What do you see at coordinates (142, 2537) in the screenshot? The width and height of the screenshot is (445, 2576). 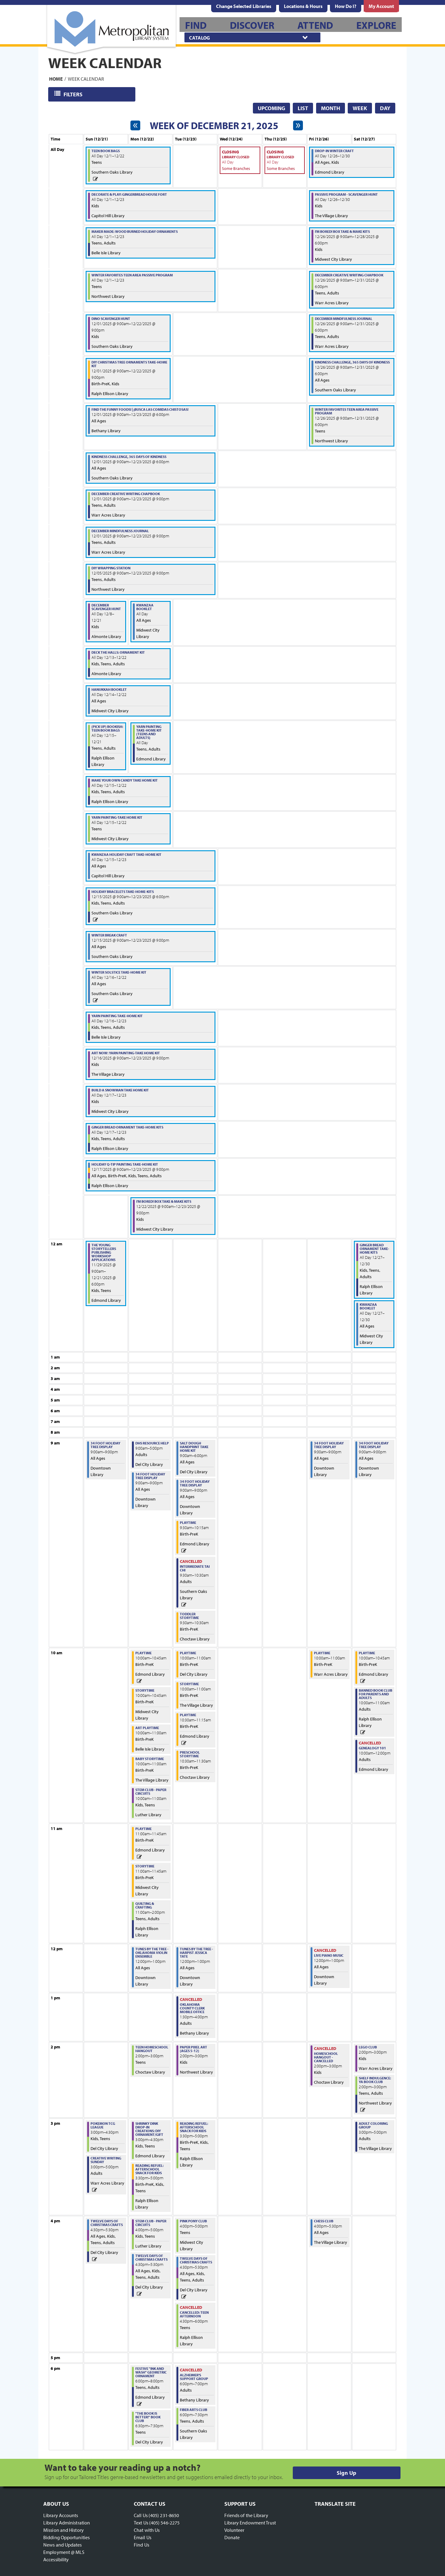 I see `Email Us` at bounding box center [142, 2537].